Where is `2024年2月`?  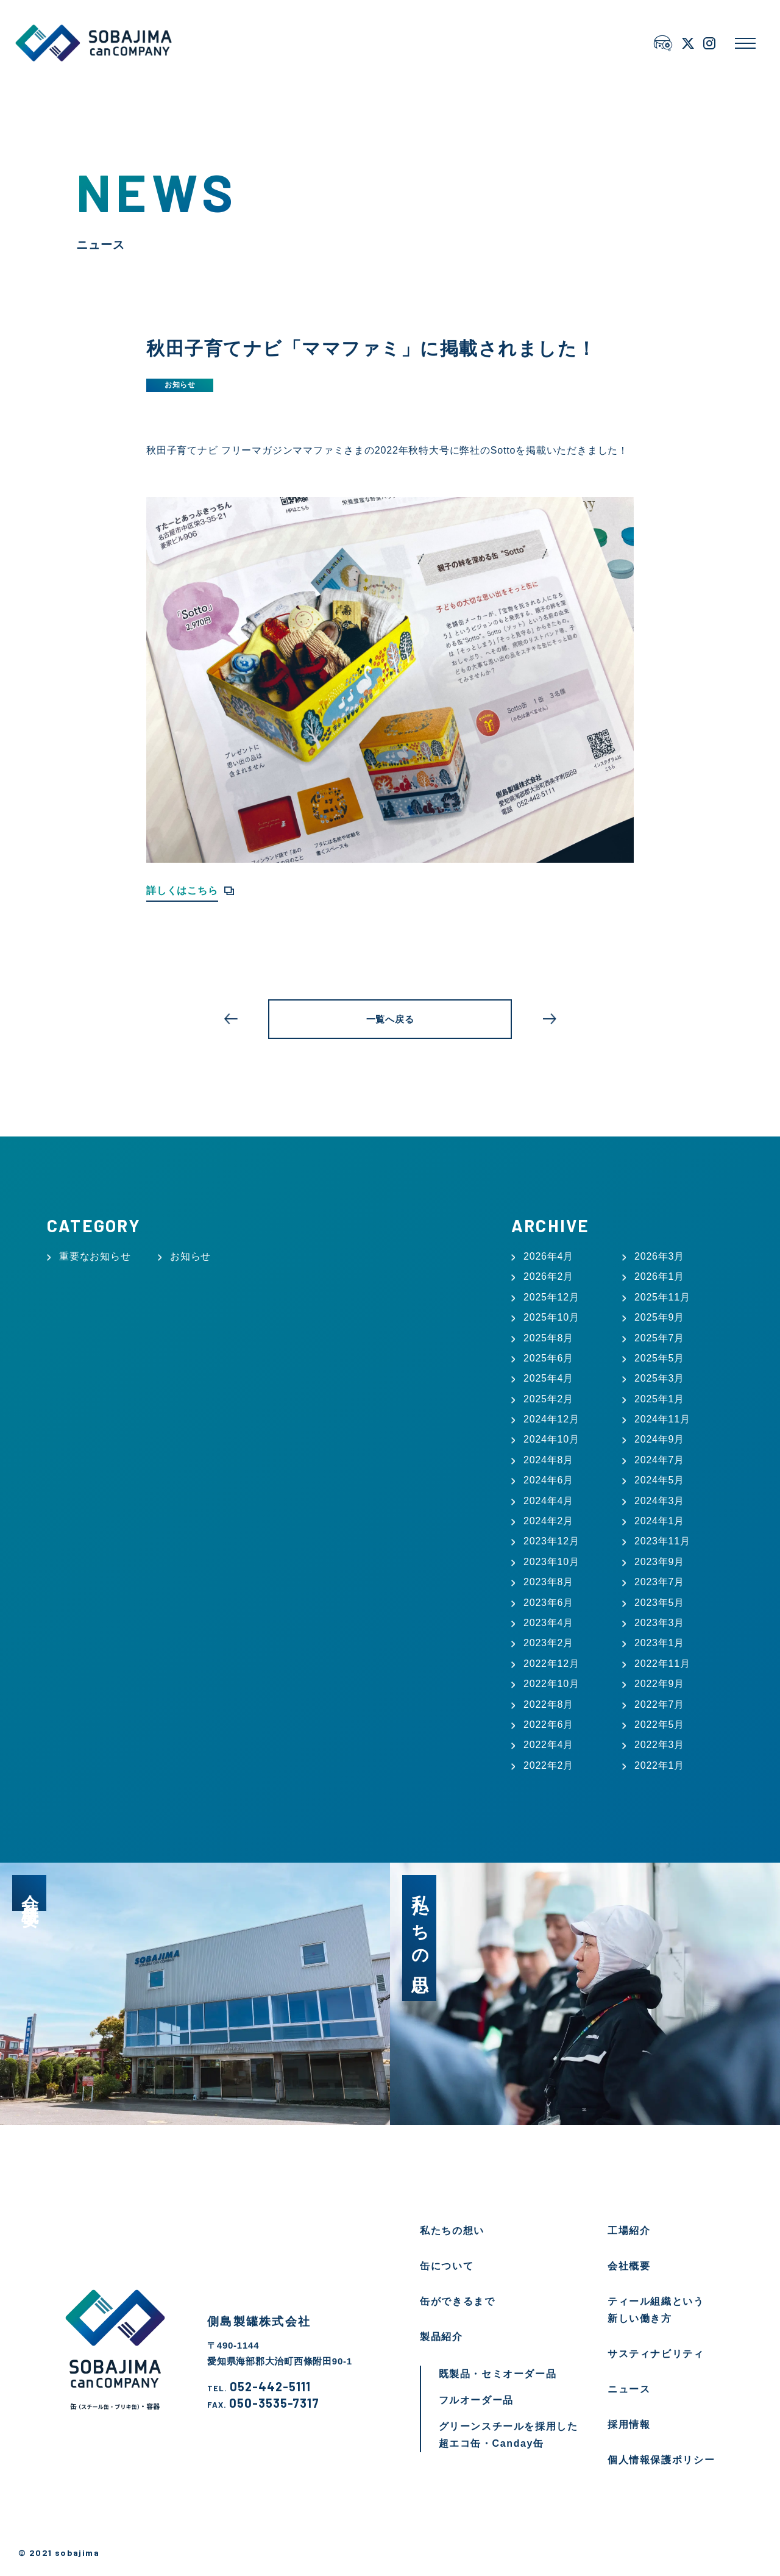 2024年2月 is located at coordinates (548, 1521).